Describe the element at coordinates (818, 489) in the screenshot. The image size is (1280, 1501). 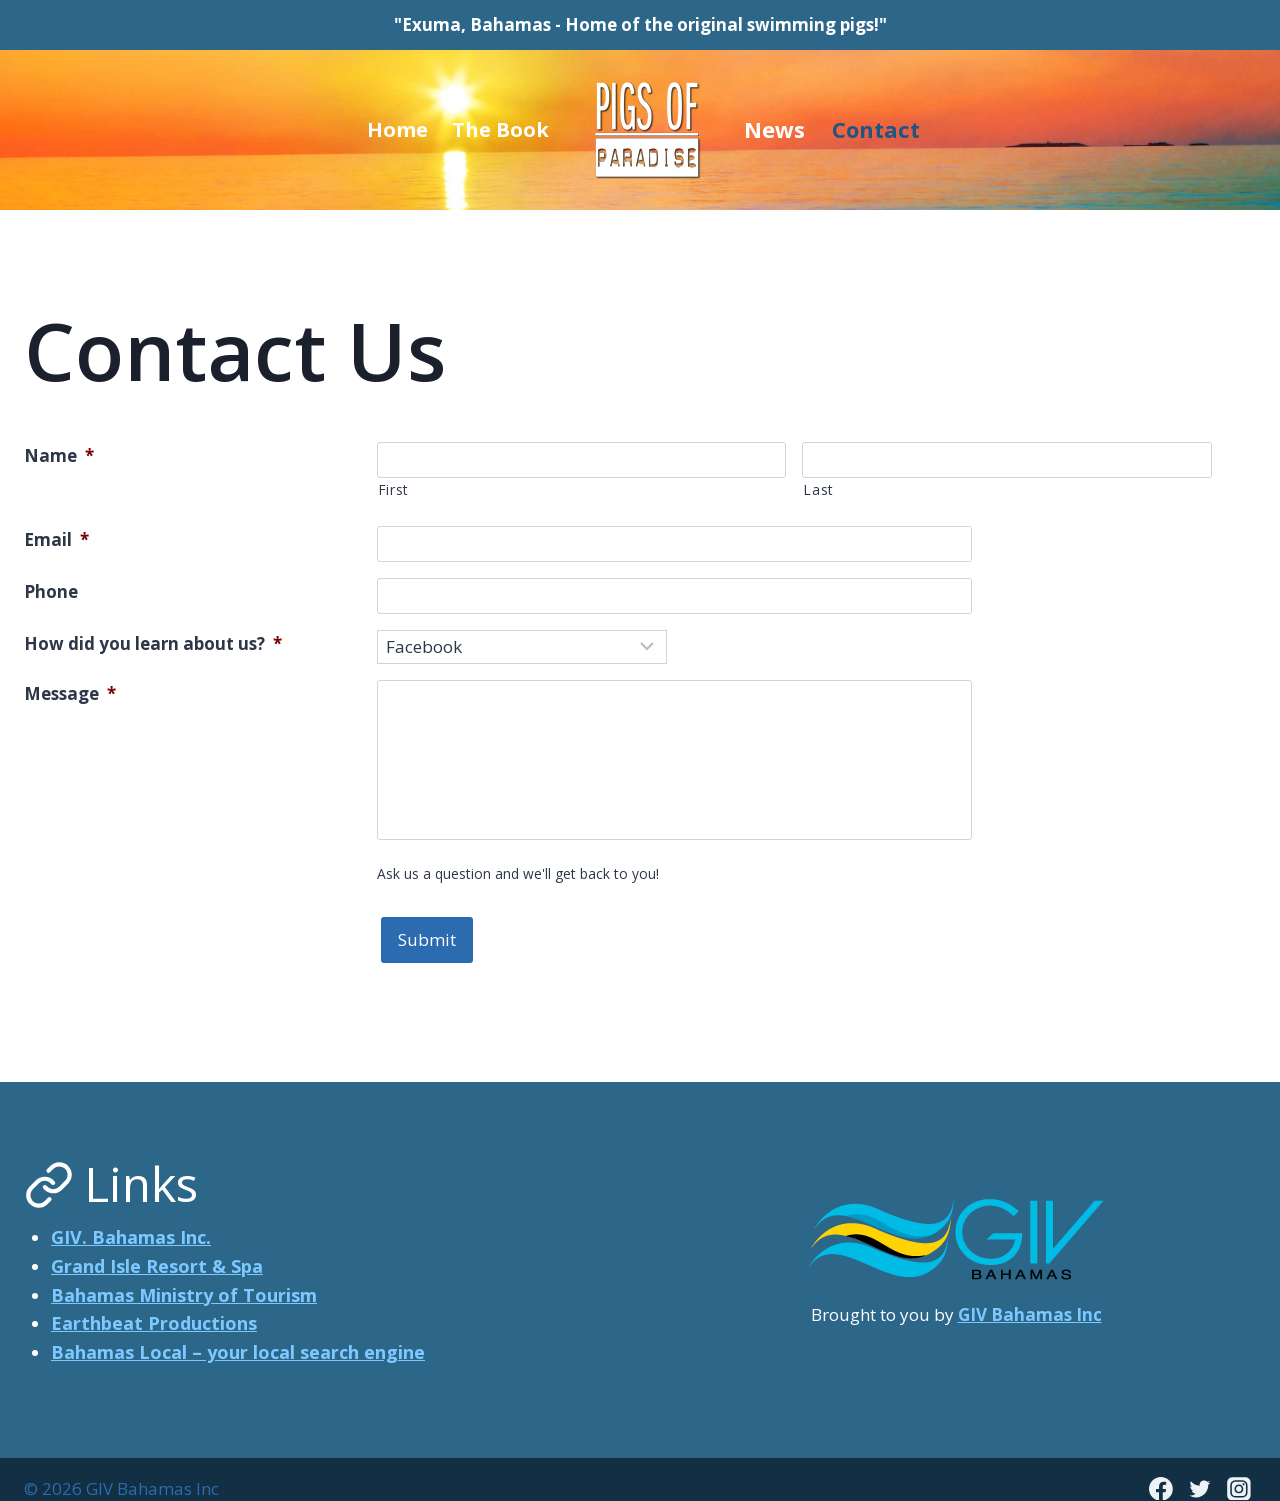
I see `Last` at that location.